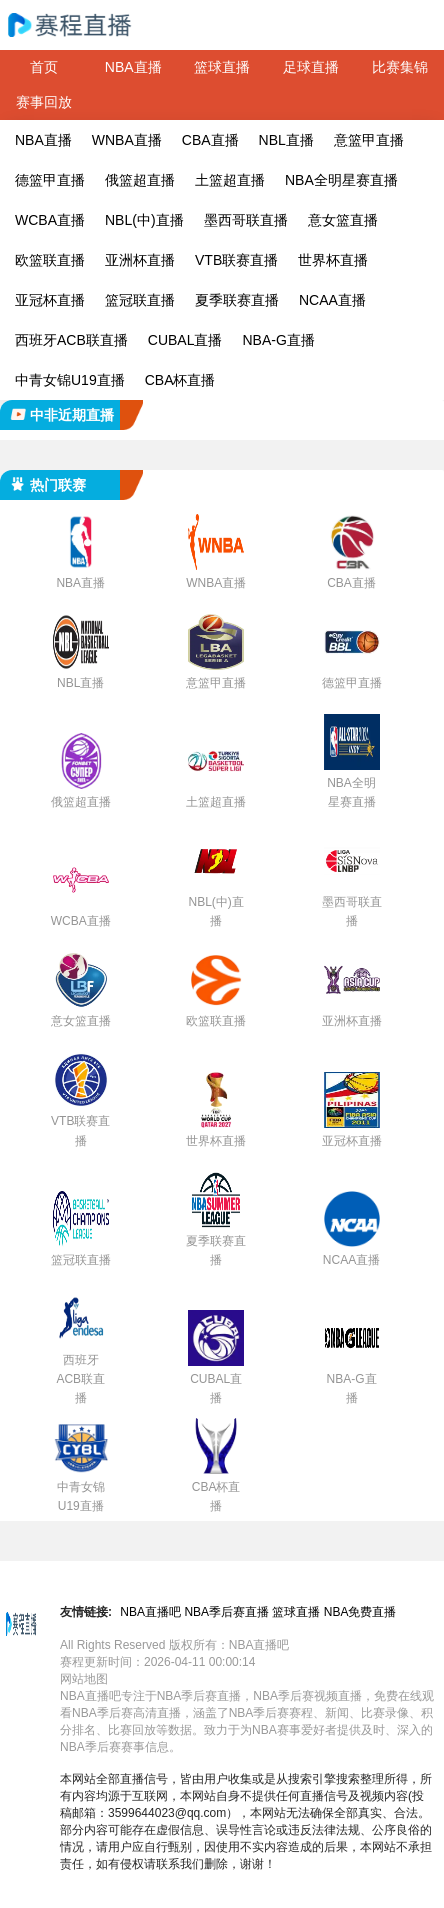 The image size is (444, 1908). I want to click on 中青女锦U19直播, so click(70, 380).